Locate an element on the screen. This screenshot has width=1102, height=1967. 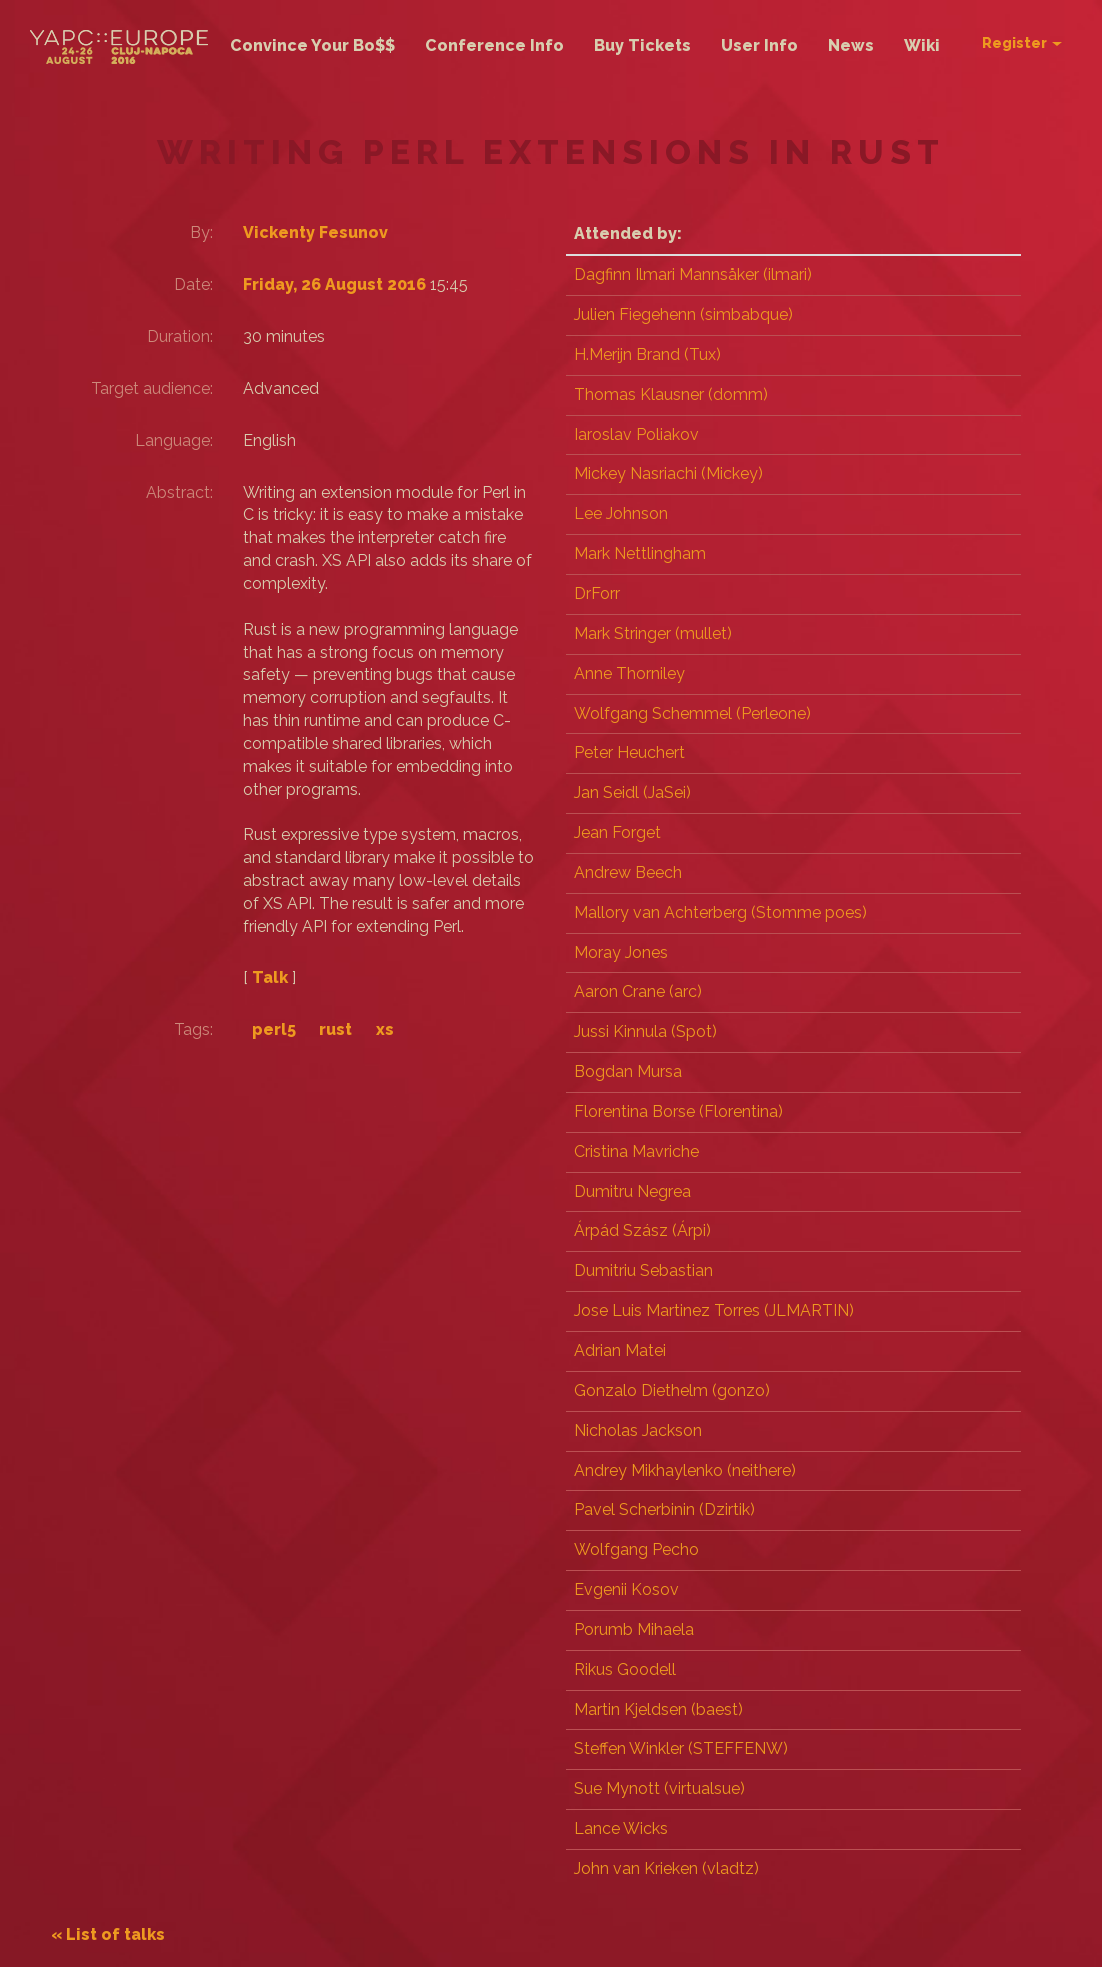
Adrian Matei is located at coordinates (620, 1350).